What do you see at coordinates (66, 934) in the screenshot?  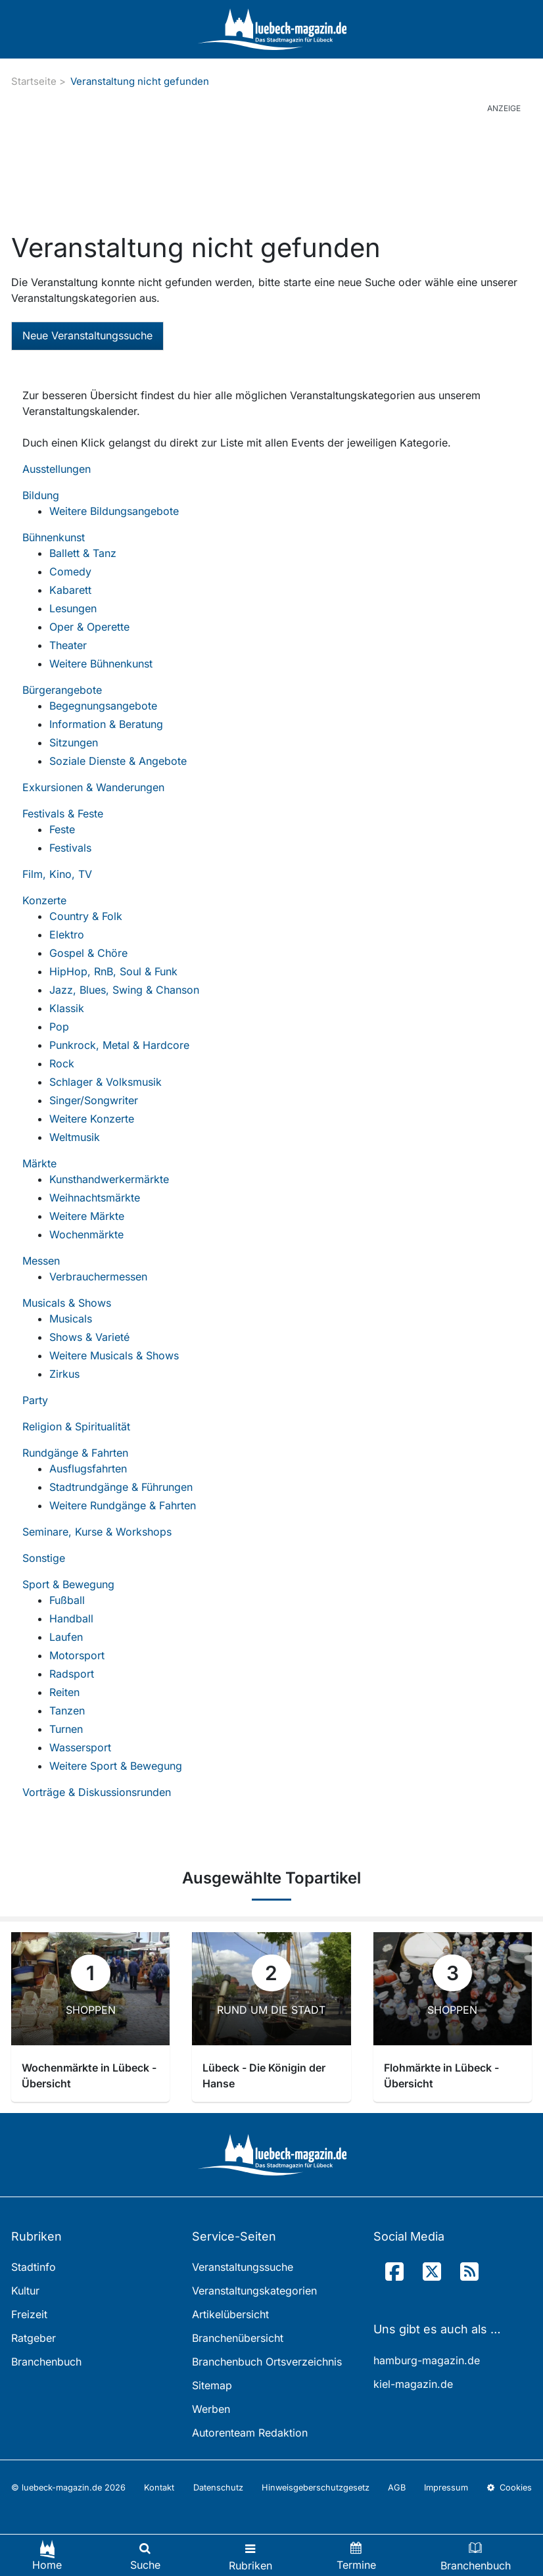 I see `Elektro` at bounding box center [66, 934].